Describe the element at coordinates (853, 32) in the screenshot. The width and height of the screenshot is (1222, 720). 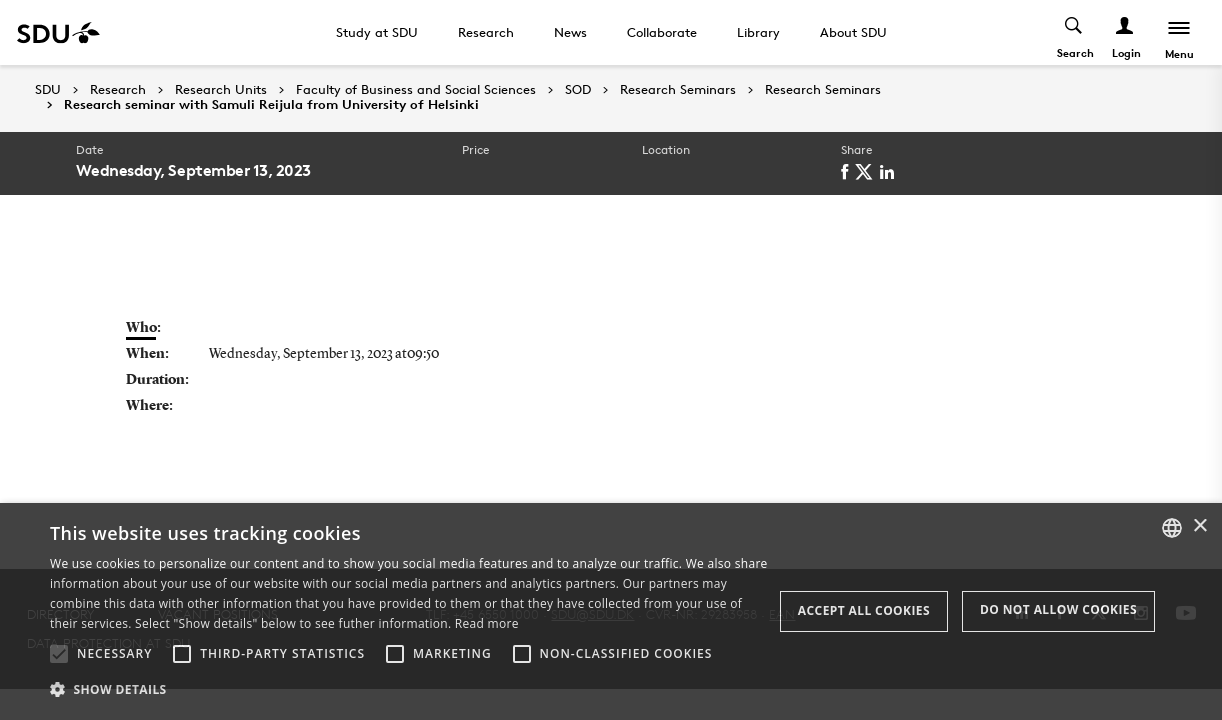
I see `About SDU` at that location.